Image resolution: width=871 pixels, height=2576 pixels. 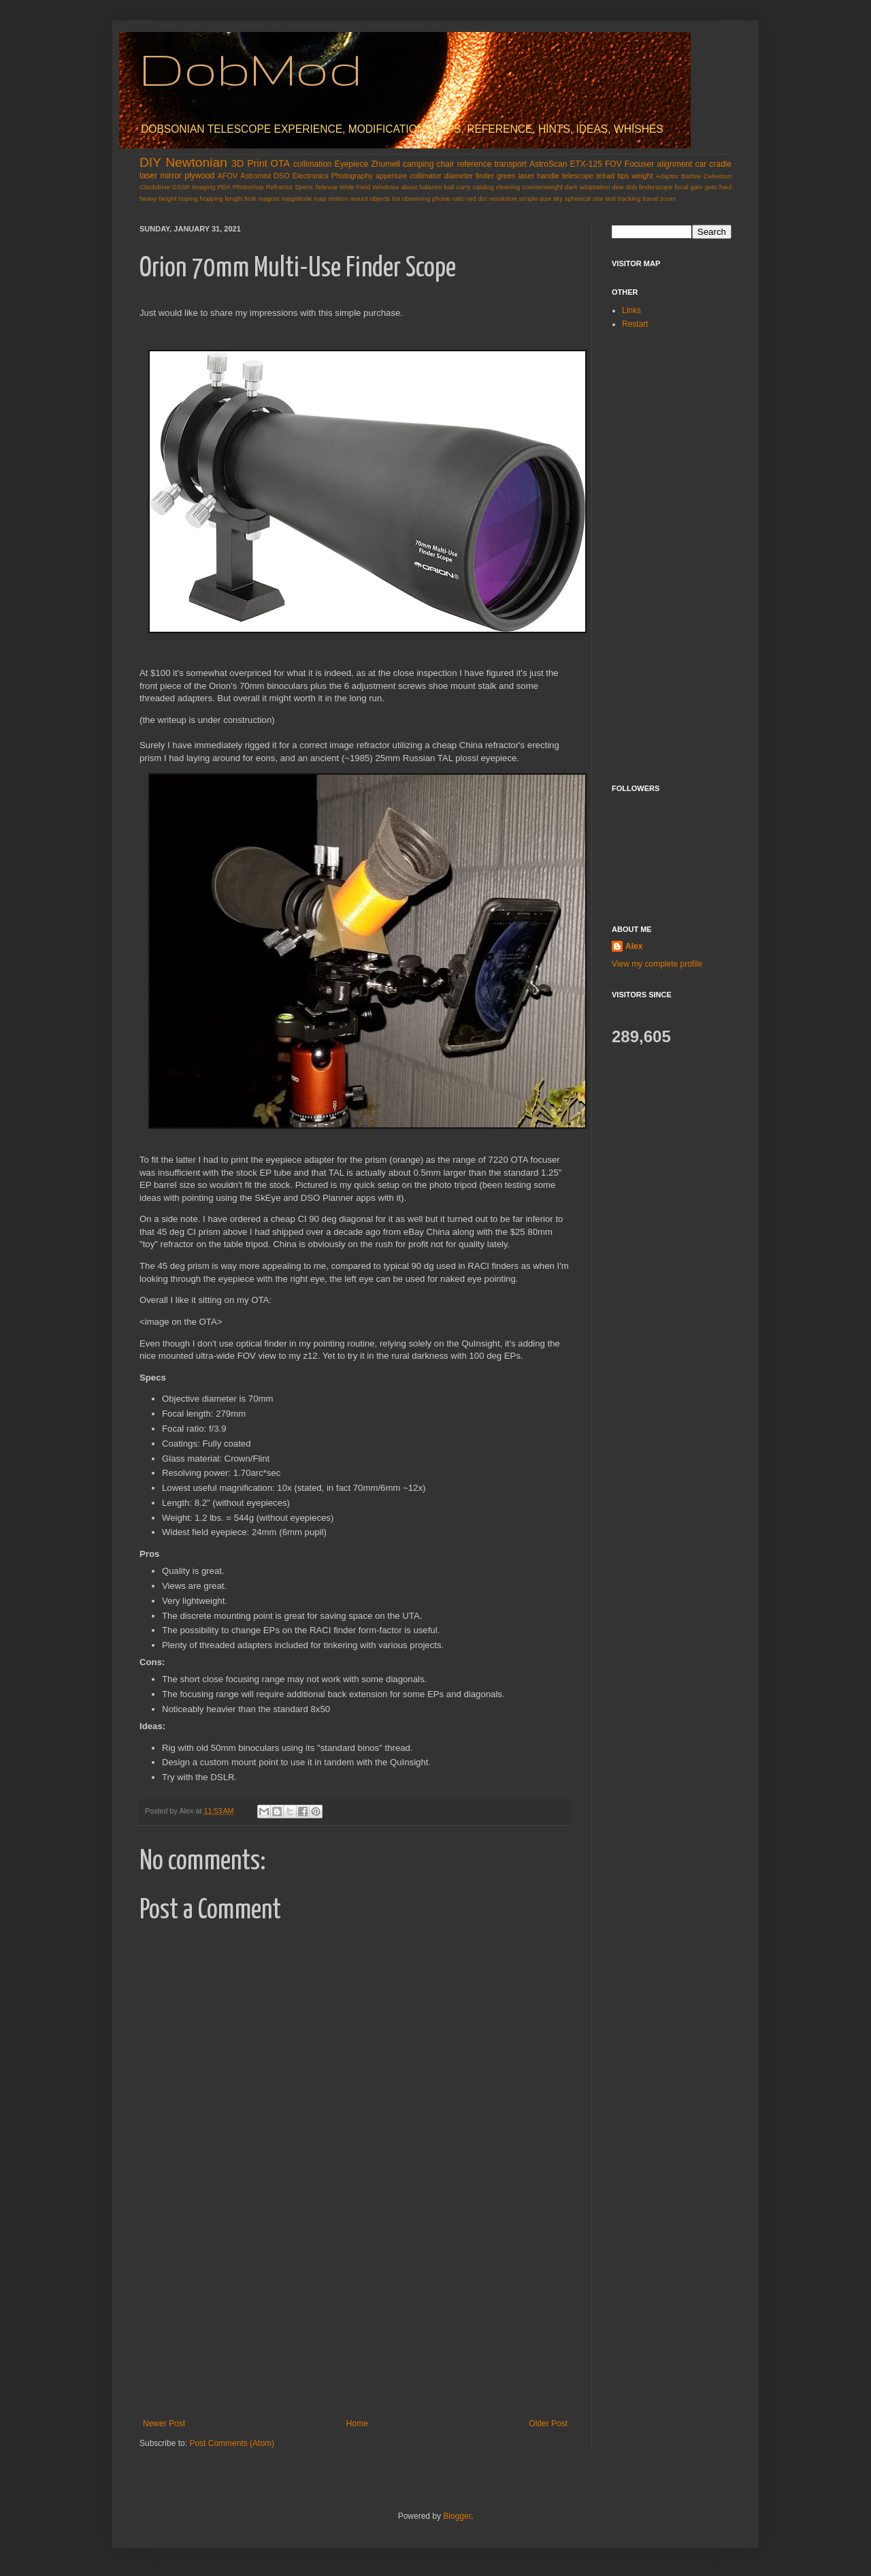 I want to click on simple, so click(x=528, y=198).